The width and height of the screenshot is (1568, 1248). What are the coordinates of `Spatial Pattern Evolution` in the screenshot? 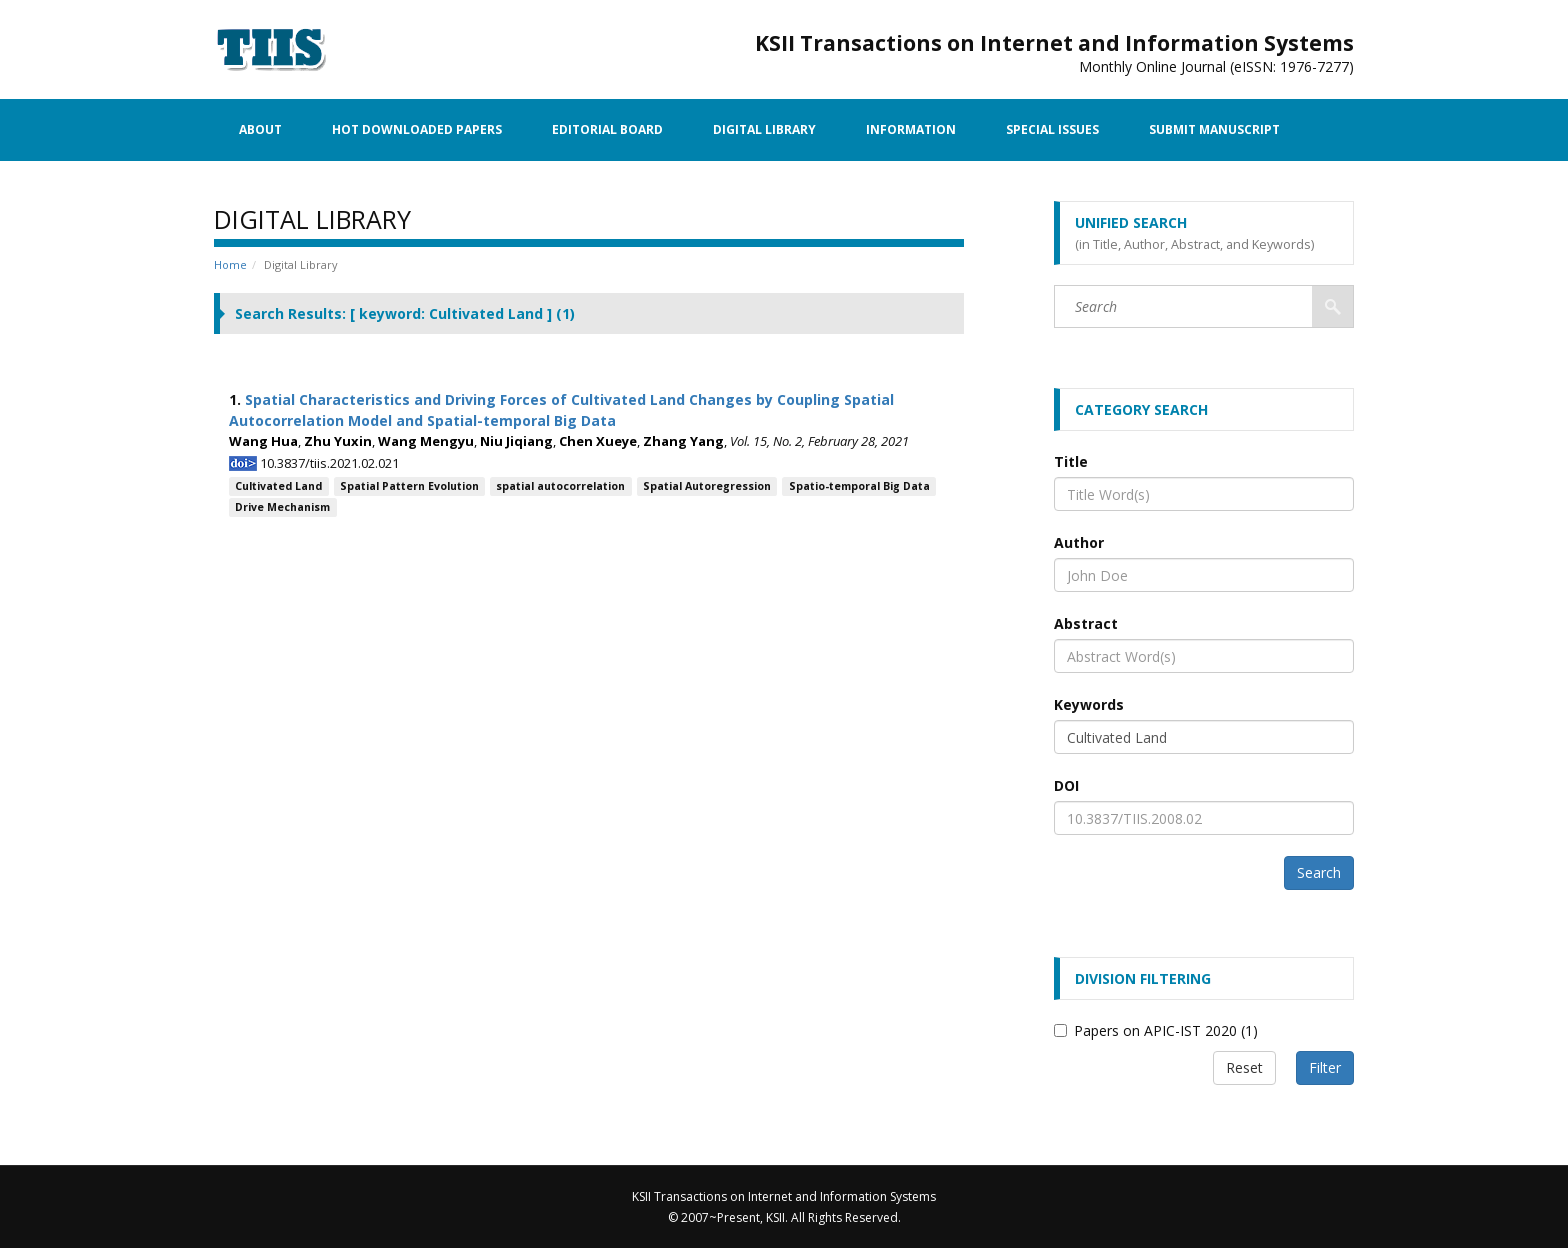 It's located at (409, 486).